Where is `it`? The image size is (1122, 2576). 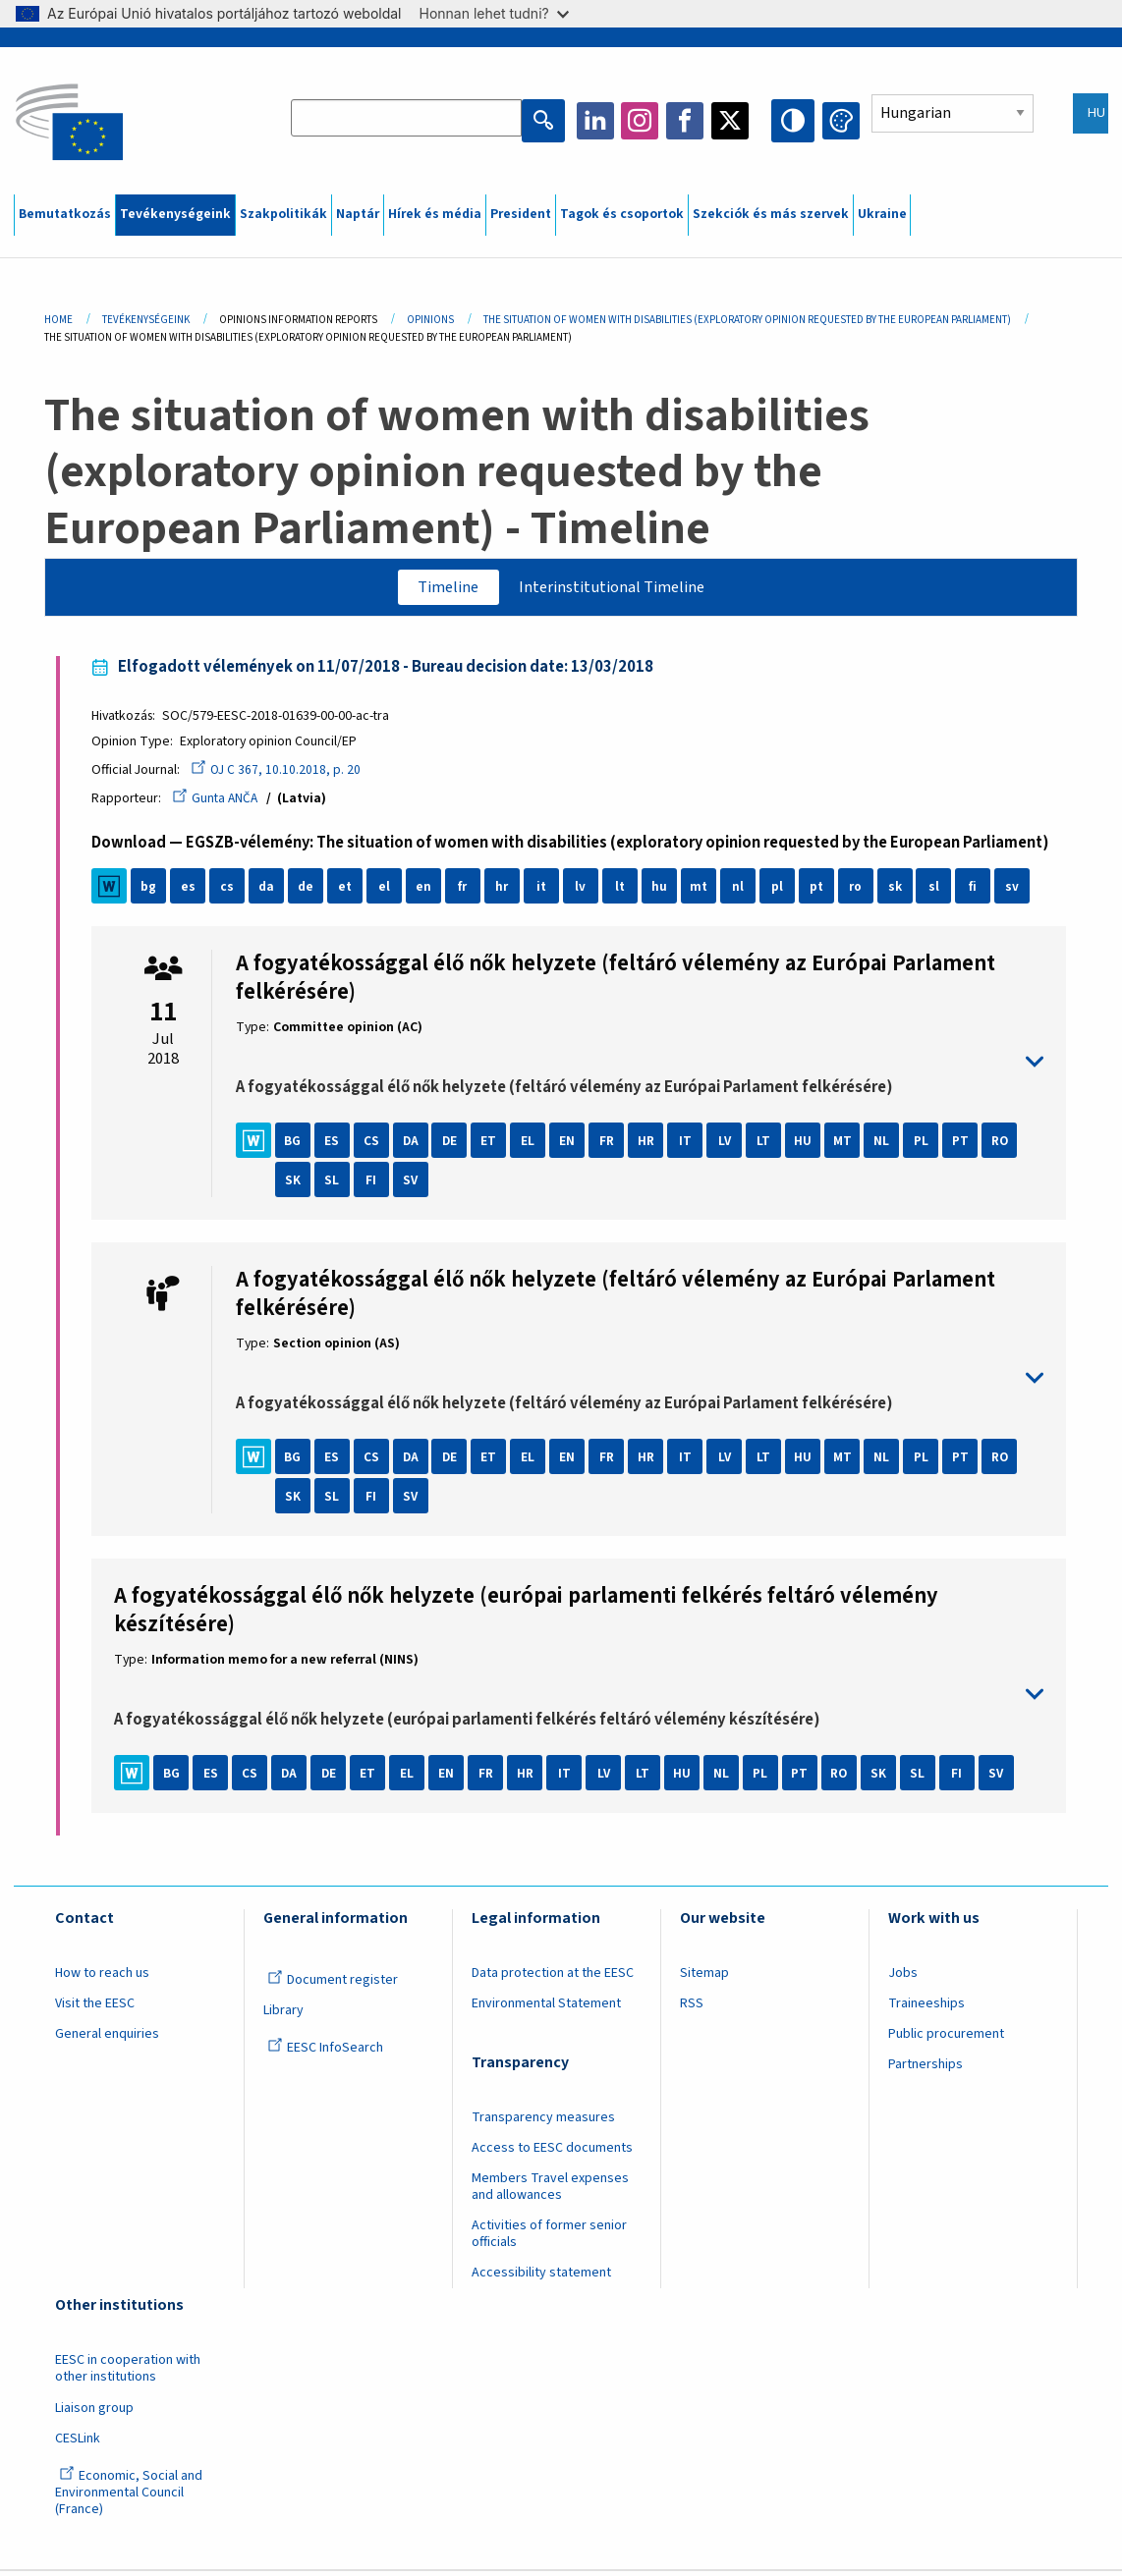
it is located at coordinates (545, 891).